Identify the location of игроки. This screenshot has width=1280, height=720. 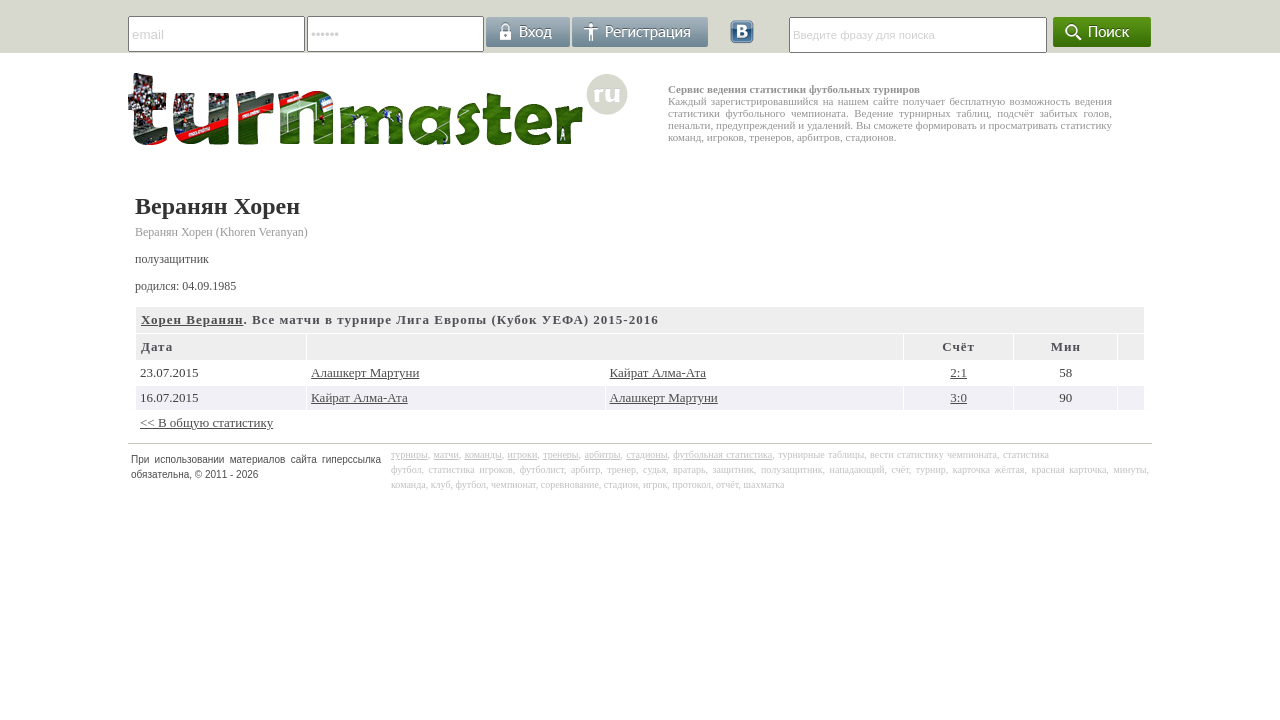
(523, 454).